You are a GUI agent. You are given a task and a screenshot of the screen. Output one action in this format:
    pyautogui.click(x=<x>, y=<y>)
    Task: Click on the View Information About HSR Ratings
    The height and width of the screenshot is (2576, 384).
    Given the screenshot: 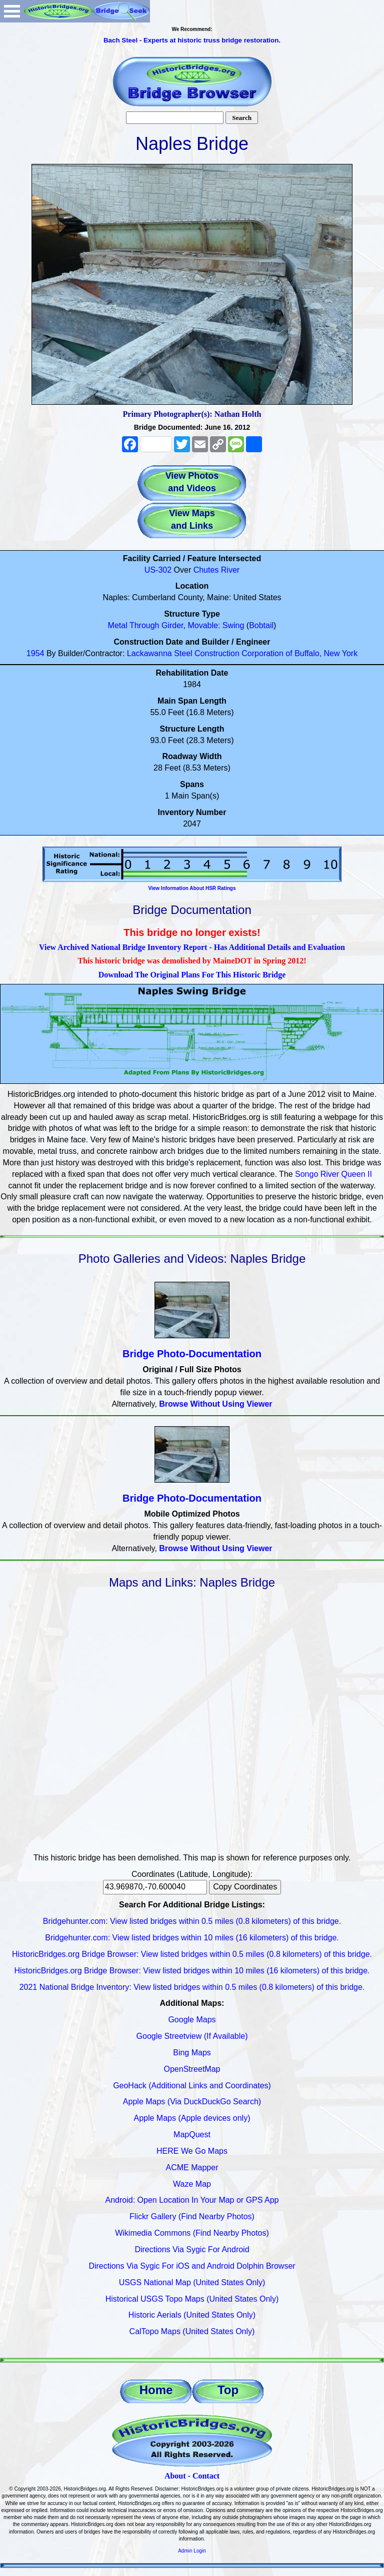 What is the action you would take?
    pyautogui.click(x=192, y=888)
    